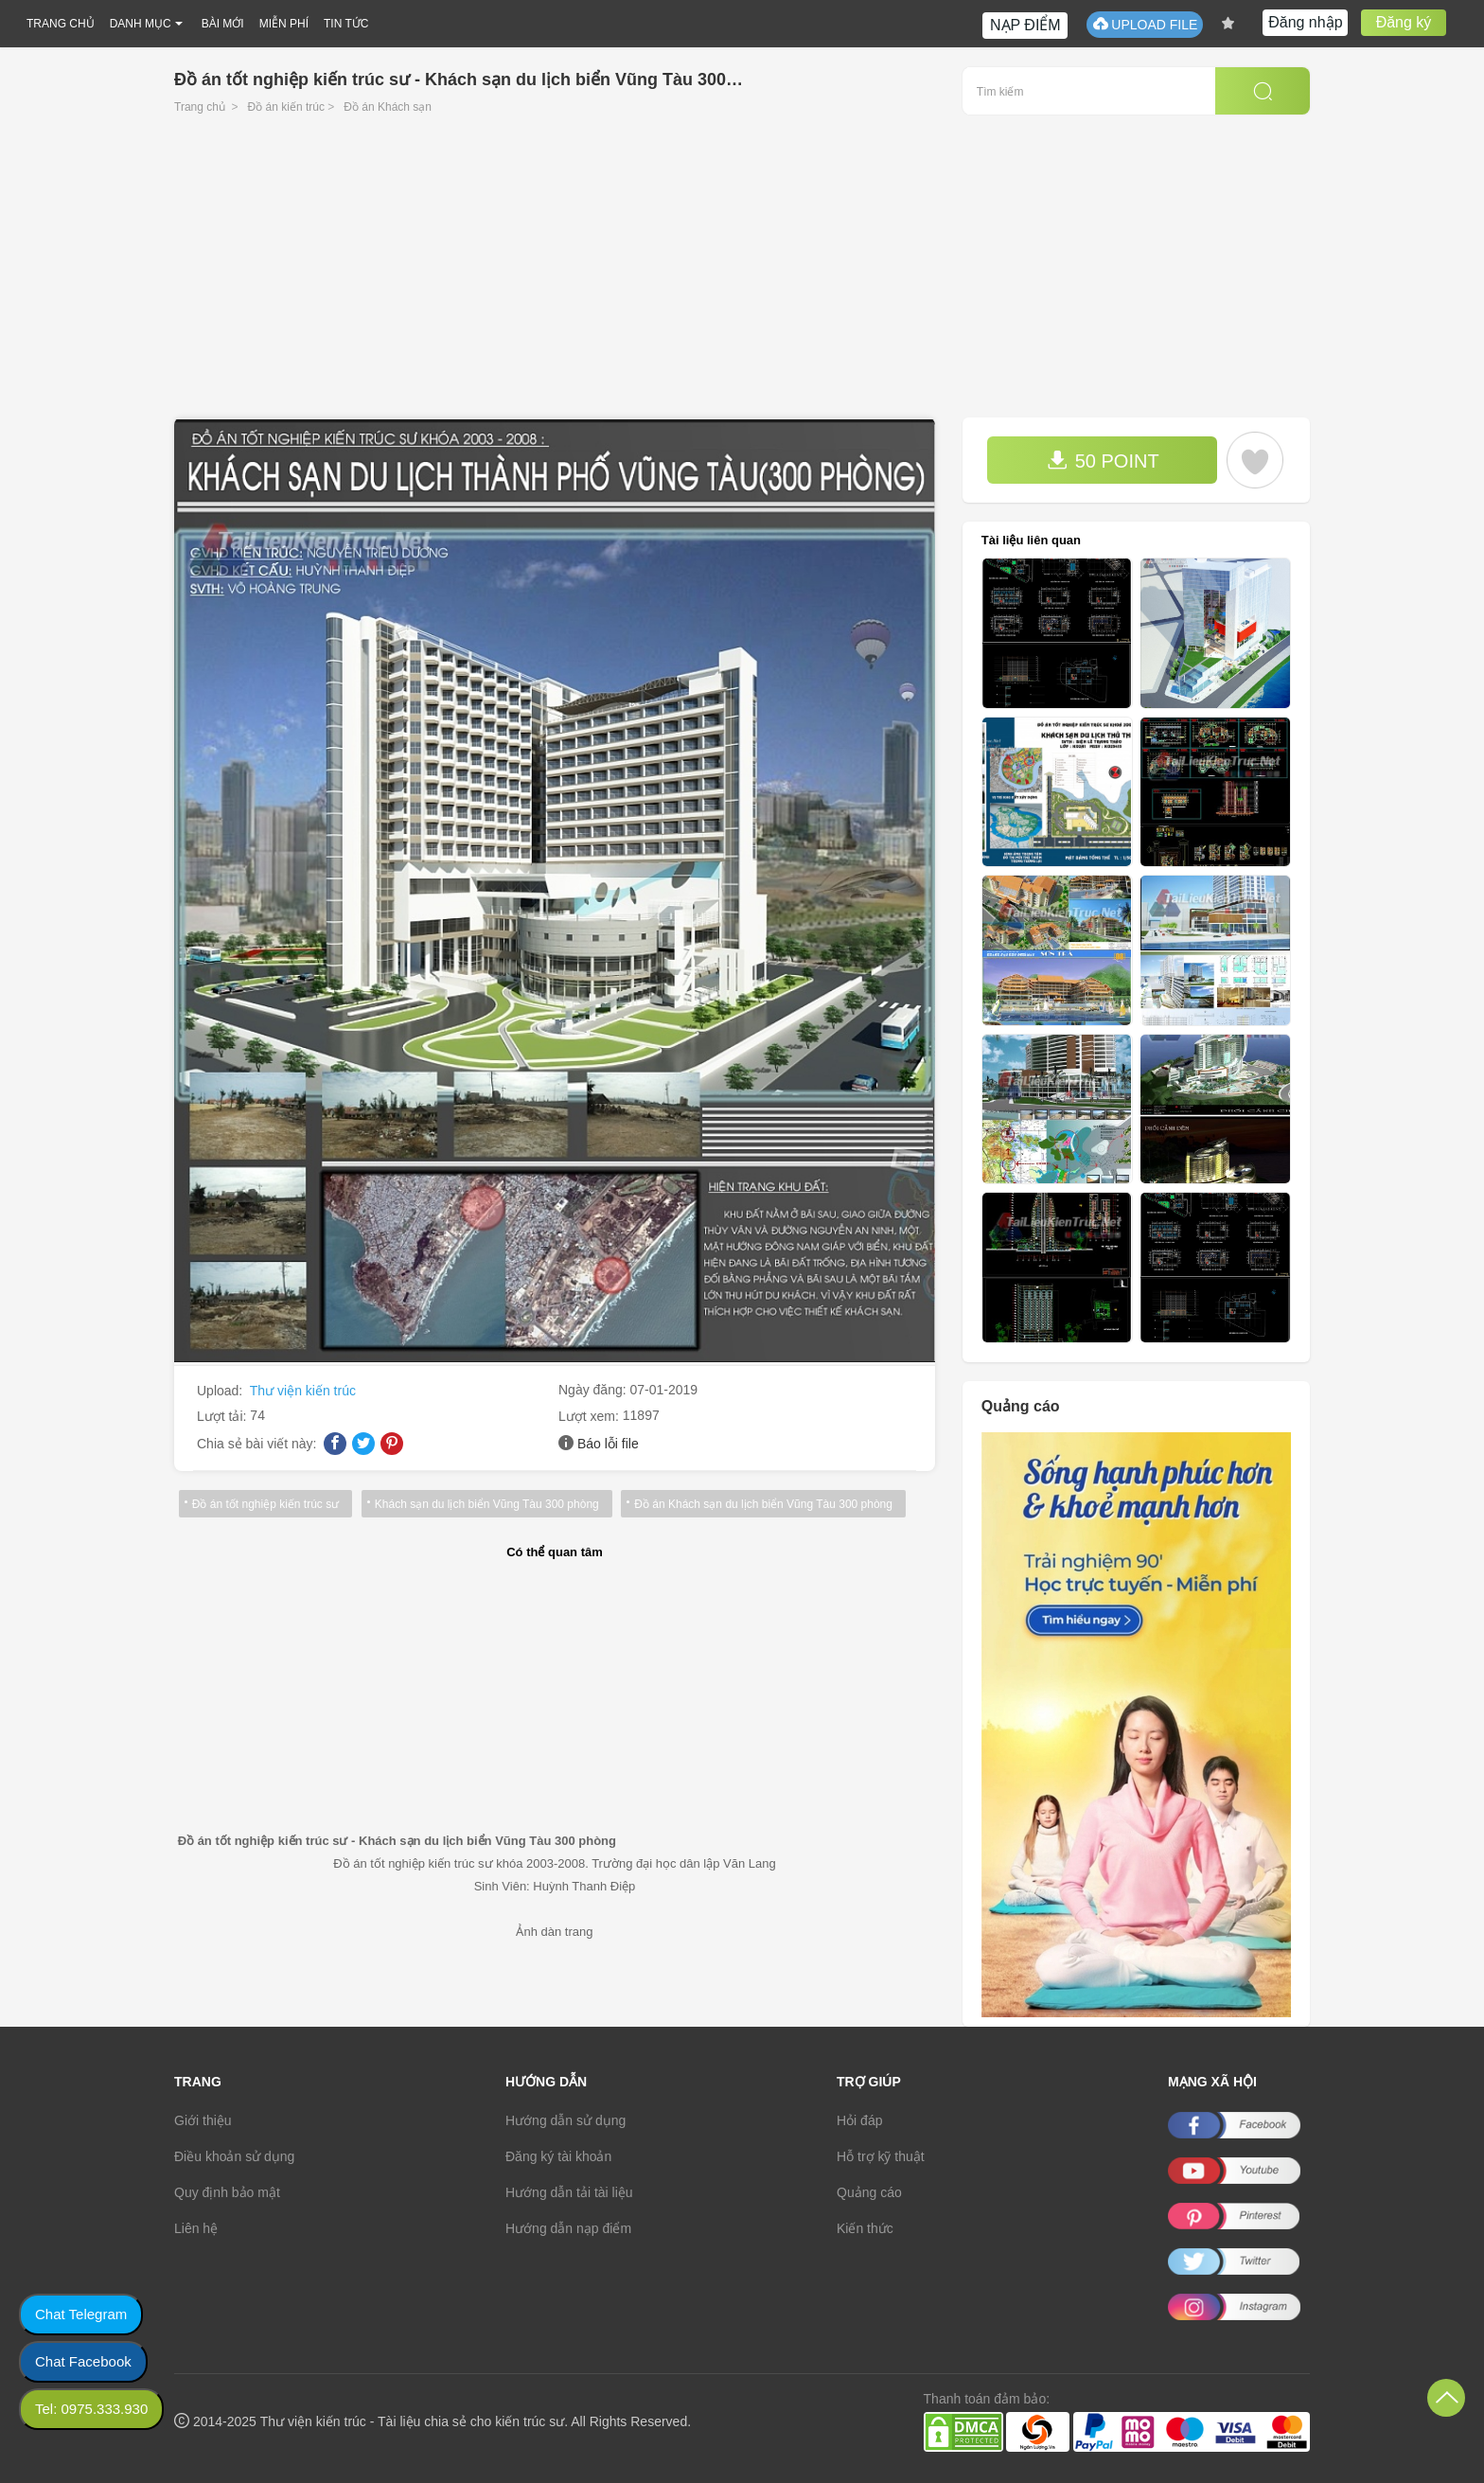  I want to click on Hướng dẫn tải tài liệu, so click(569, 2192).